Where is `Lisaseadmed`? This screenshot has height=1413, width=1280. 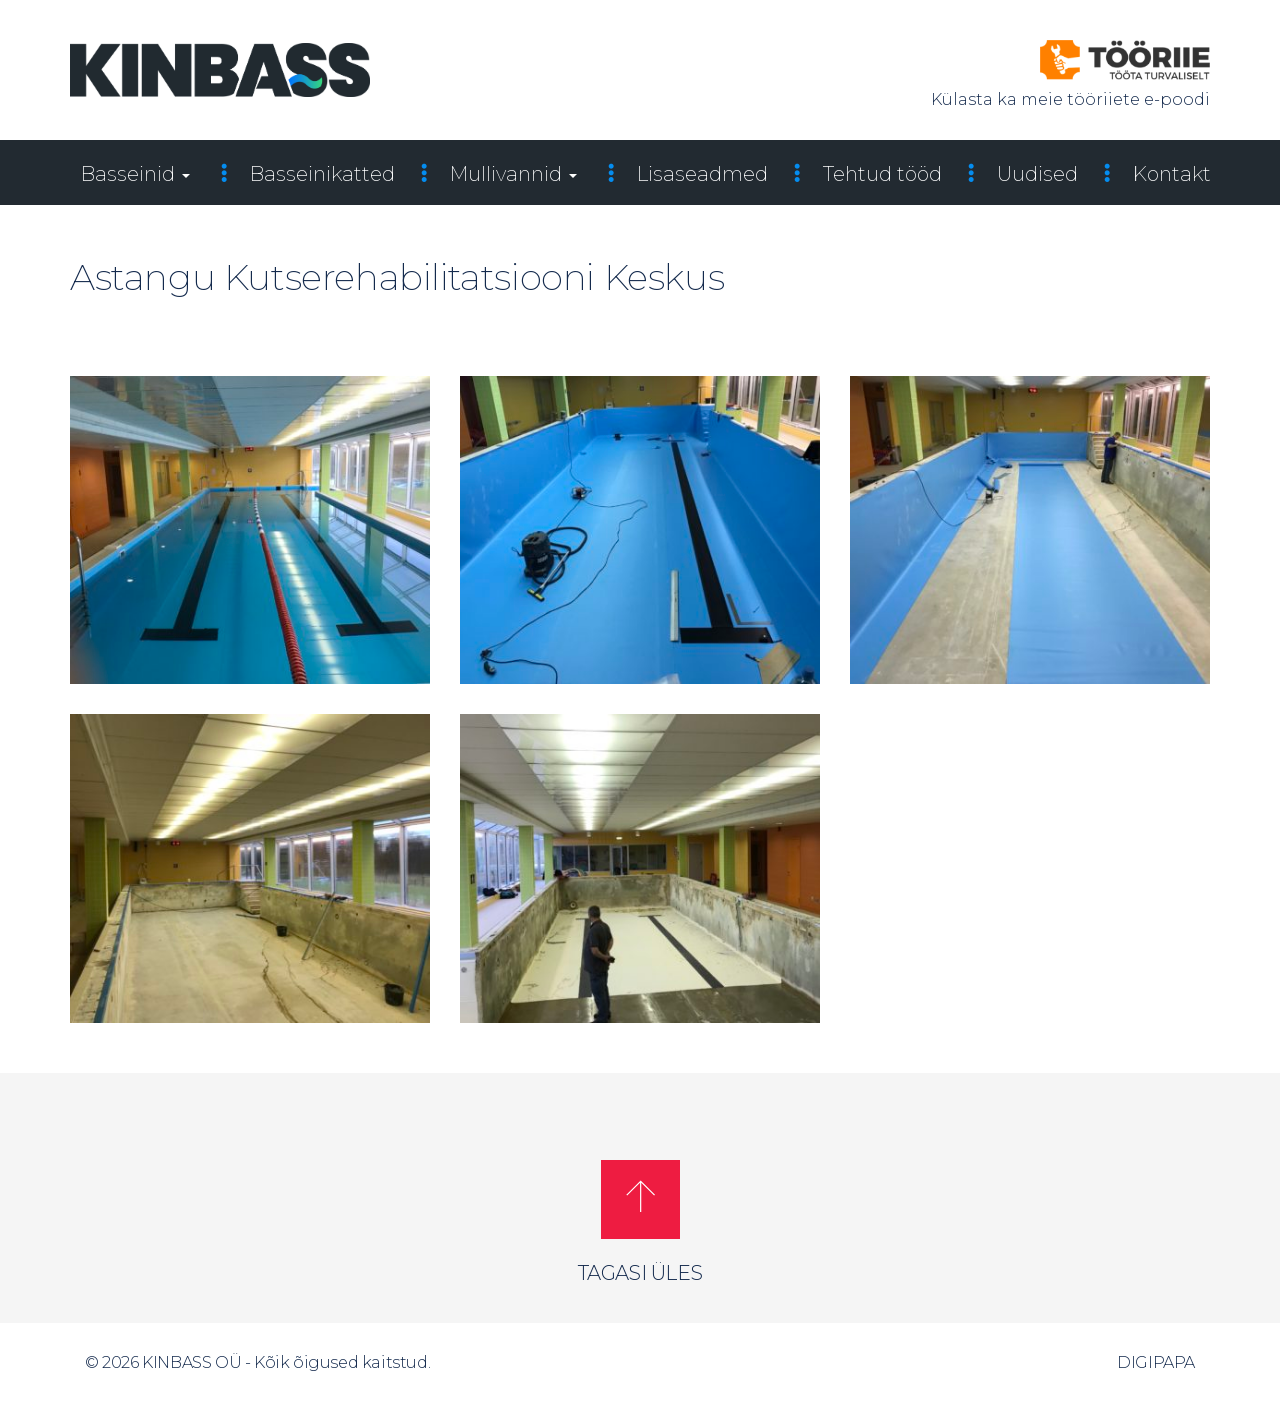 Lisaseadmed is located at coordinates (702, 174).